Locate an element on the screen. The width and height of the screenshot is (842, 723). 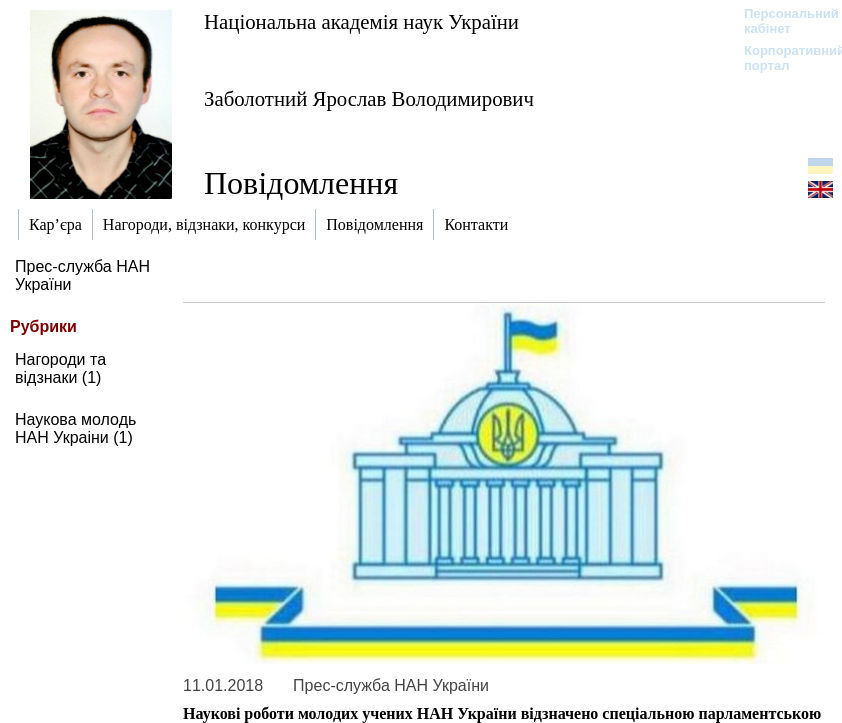
Корпоративний портал is located at coordinates (781, 58).